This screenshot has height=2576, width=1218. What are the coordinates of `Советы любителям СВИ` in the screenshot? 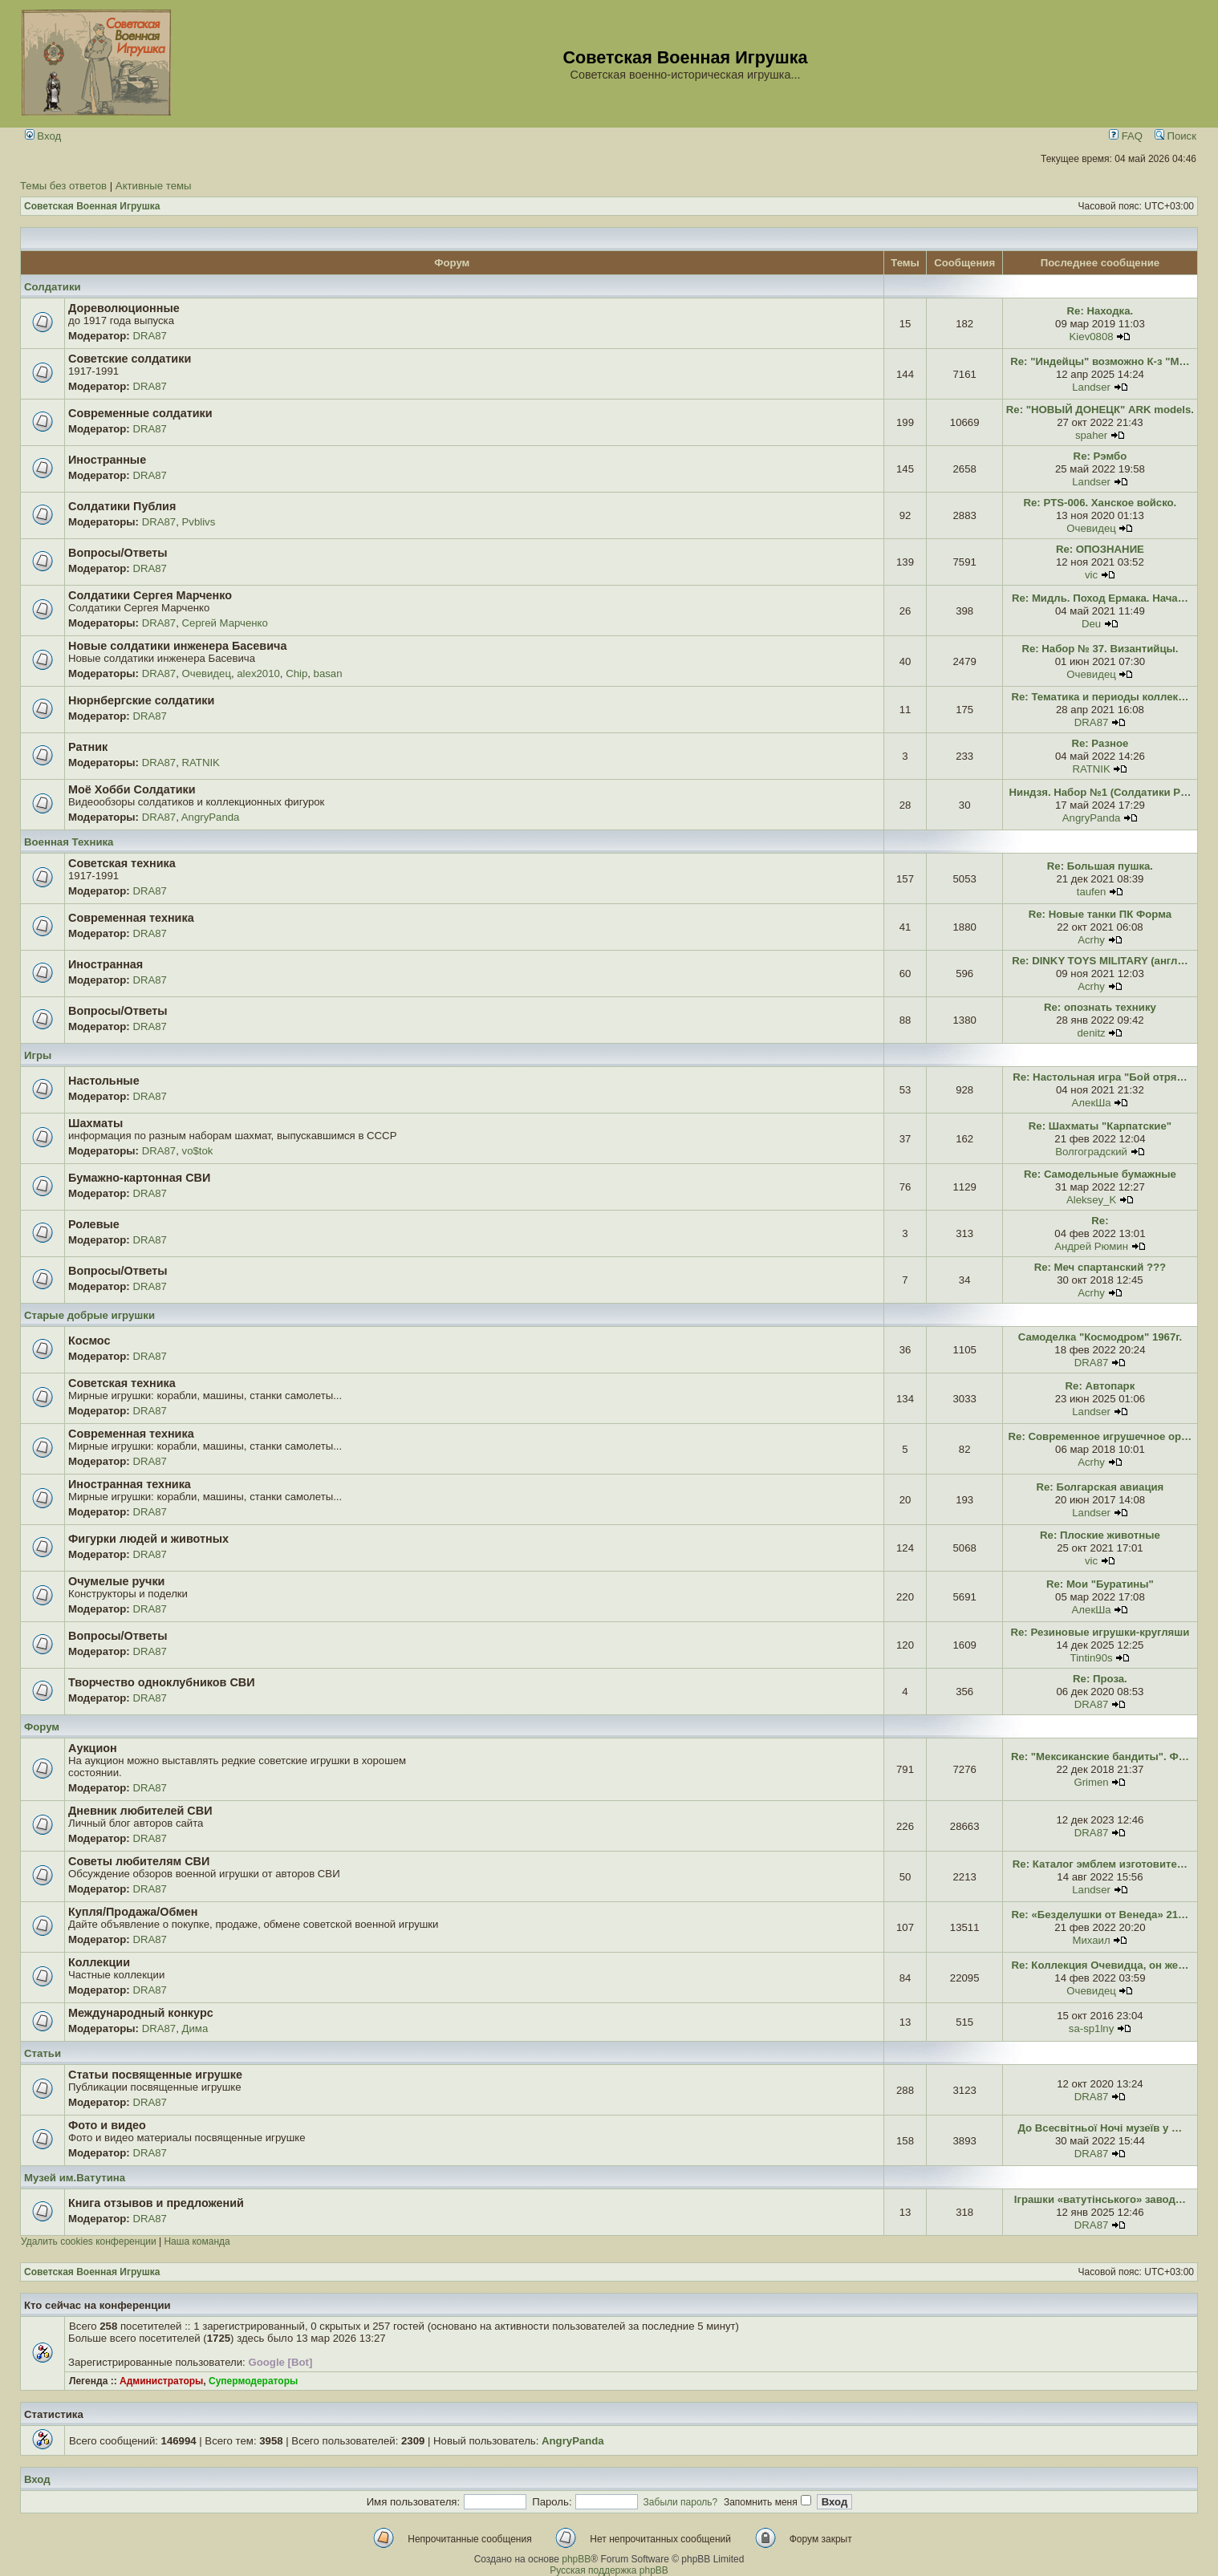 It's located at (138, 1861).